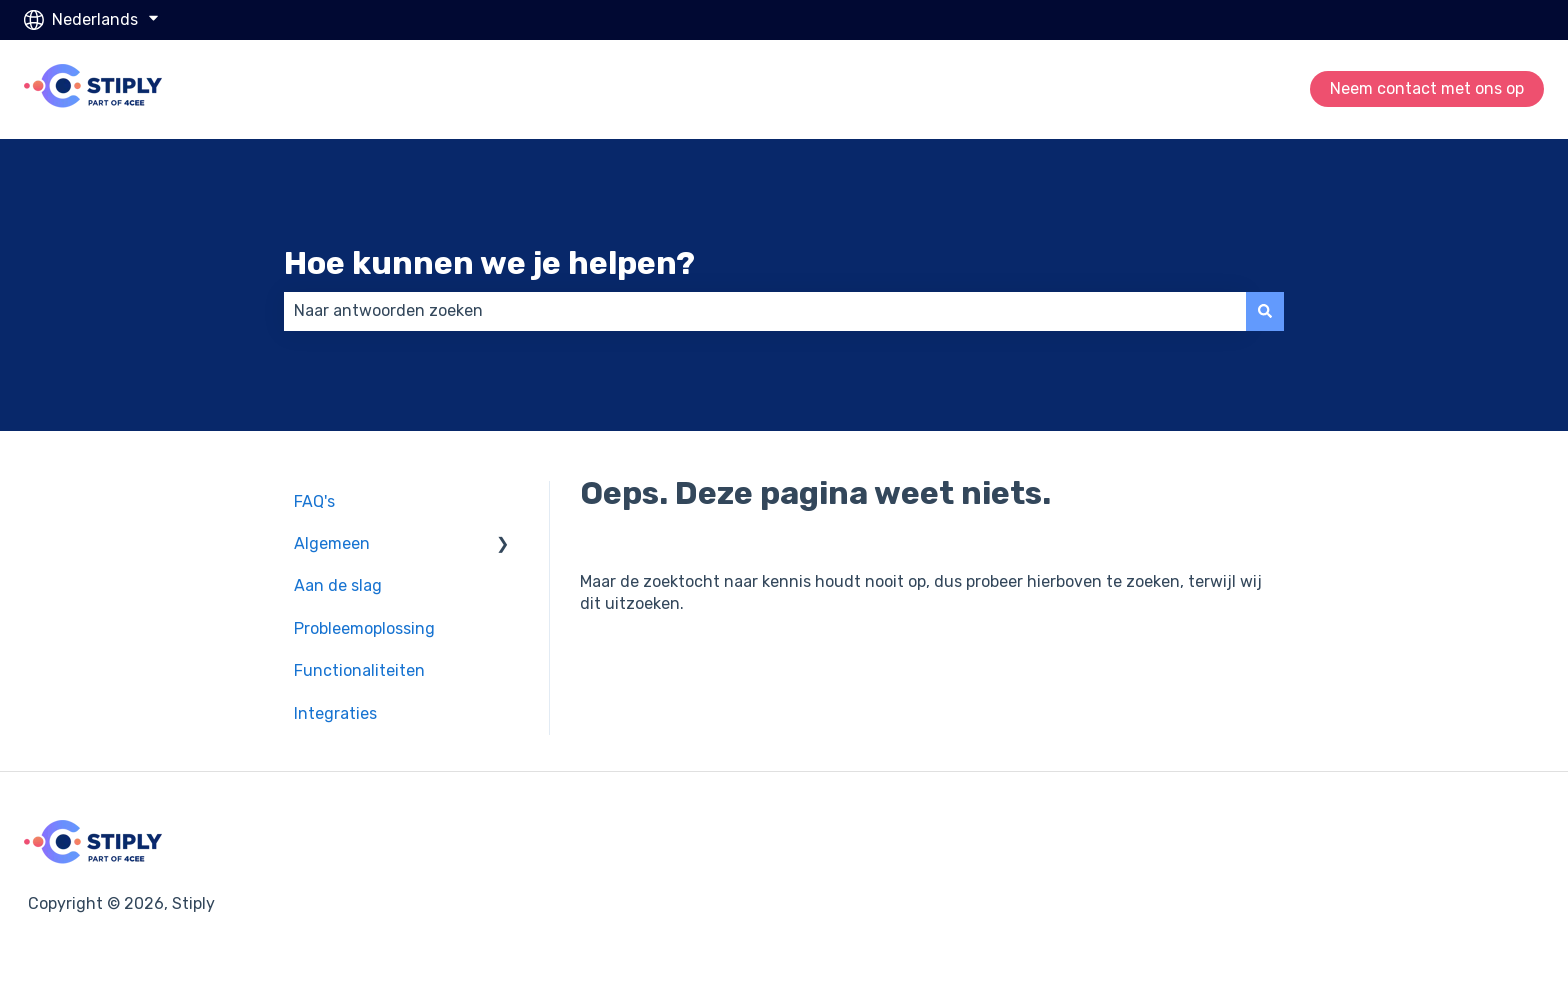 This screenshot has height=986, width=1568. Describe the element at coordinates (338, 585) in the screenshot. I see `Aan de slag [menuitem]` at that location.